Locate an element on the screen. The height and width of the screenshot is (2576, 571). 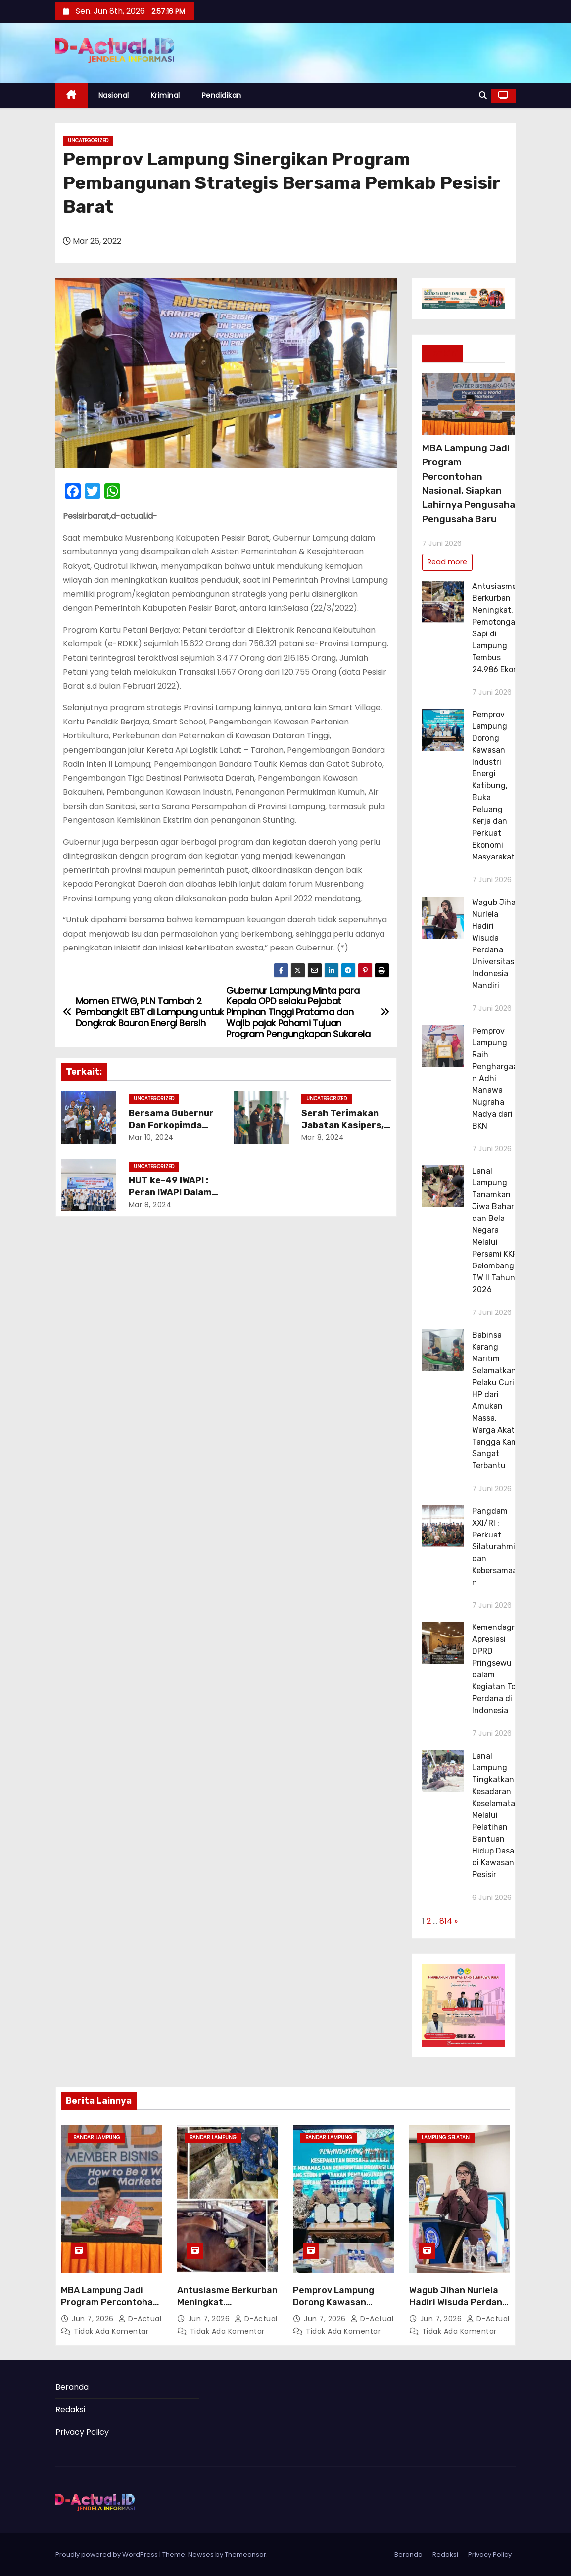
Jun 7, 2026 is located at coordinates (94, 2319).